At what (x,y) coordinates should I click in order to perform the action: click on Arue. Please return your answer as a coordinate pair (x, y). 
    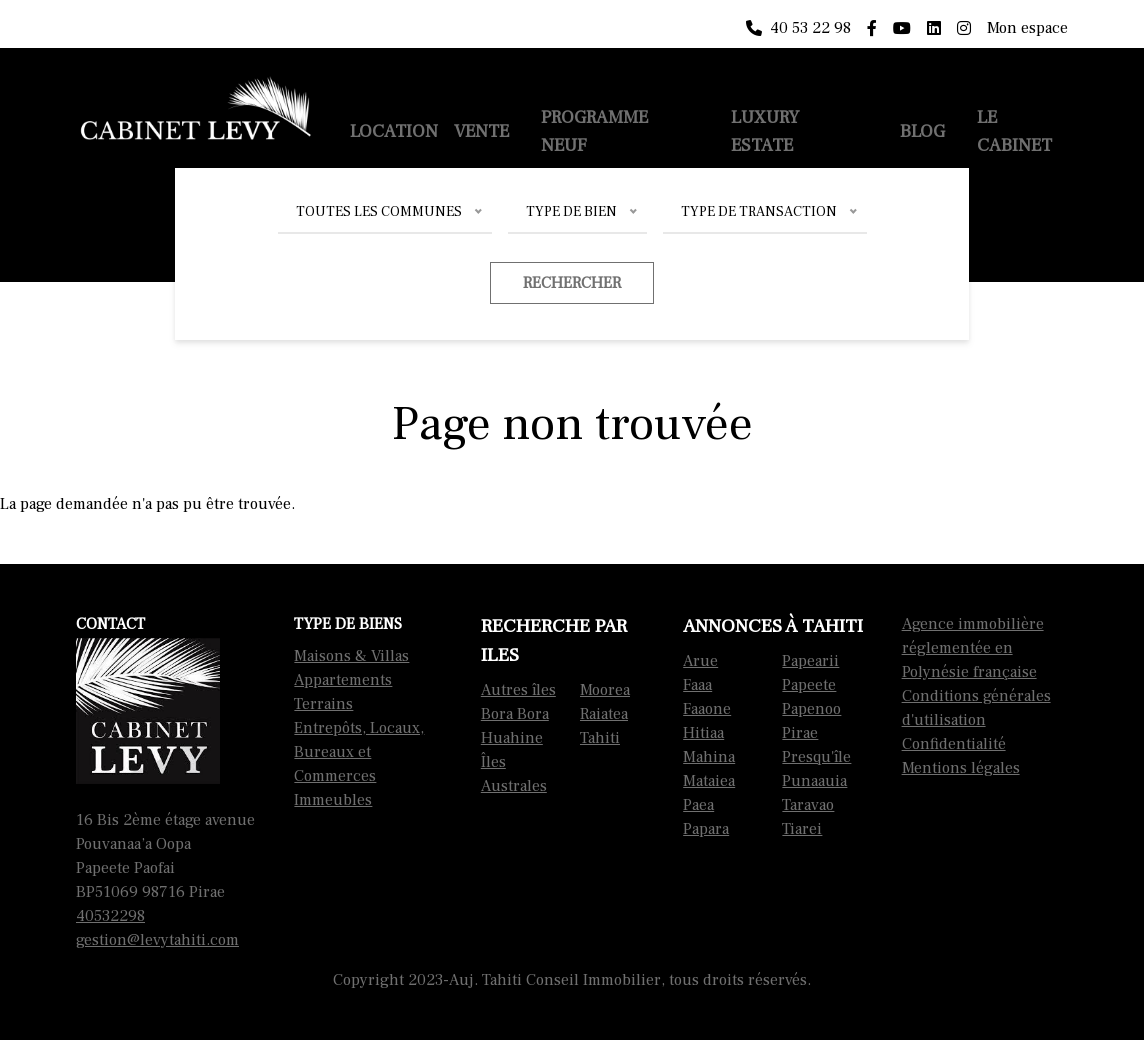
    Looking at the image, I should click on (700, 661).